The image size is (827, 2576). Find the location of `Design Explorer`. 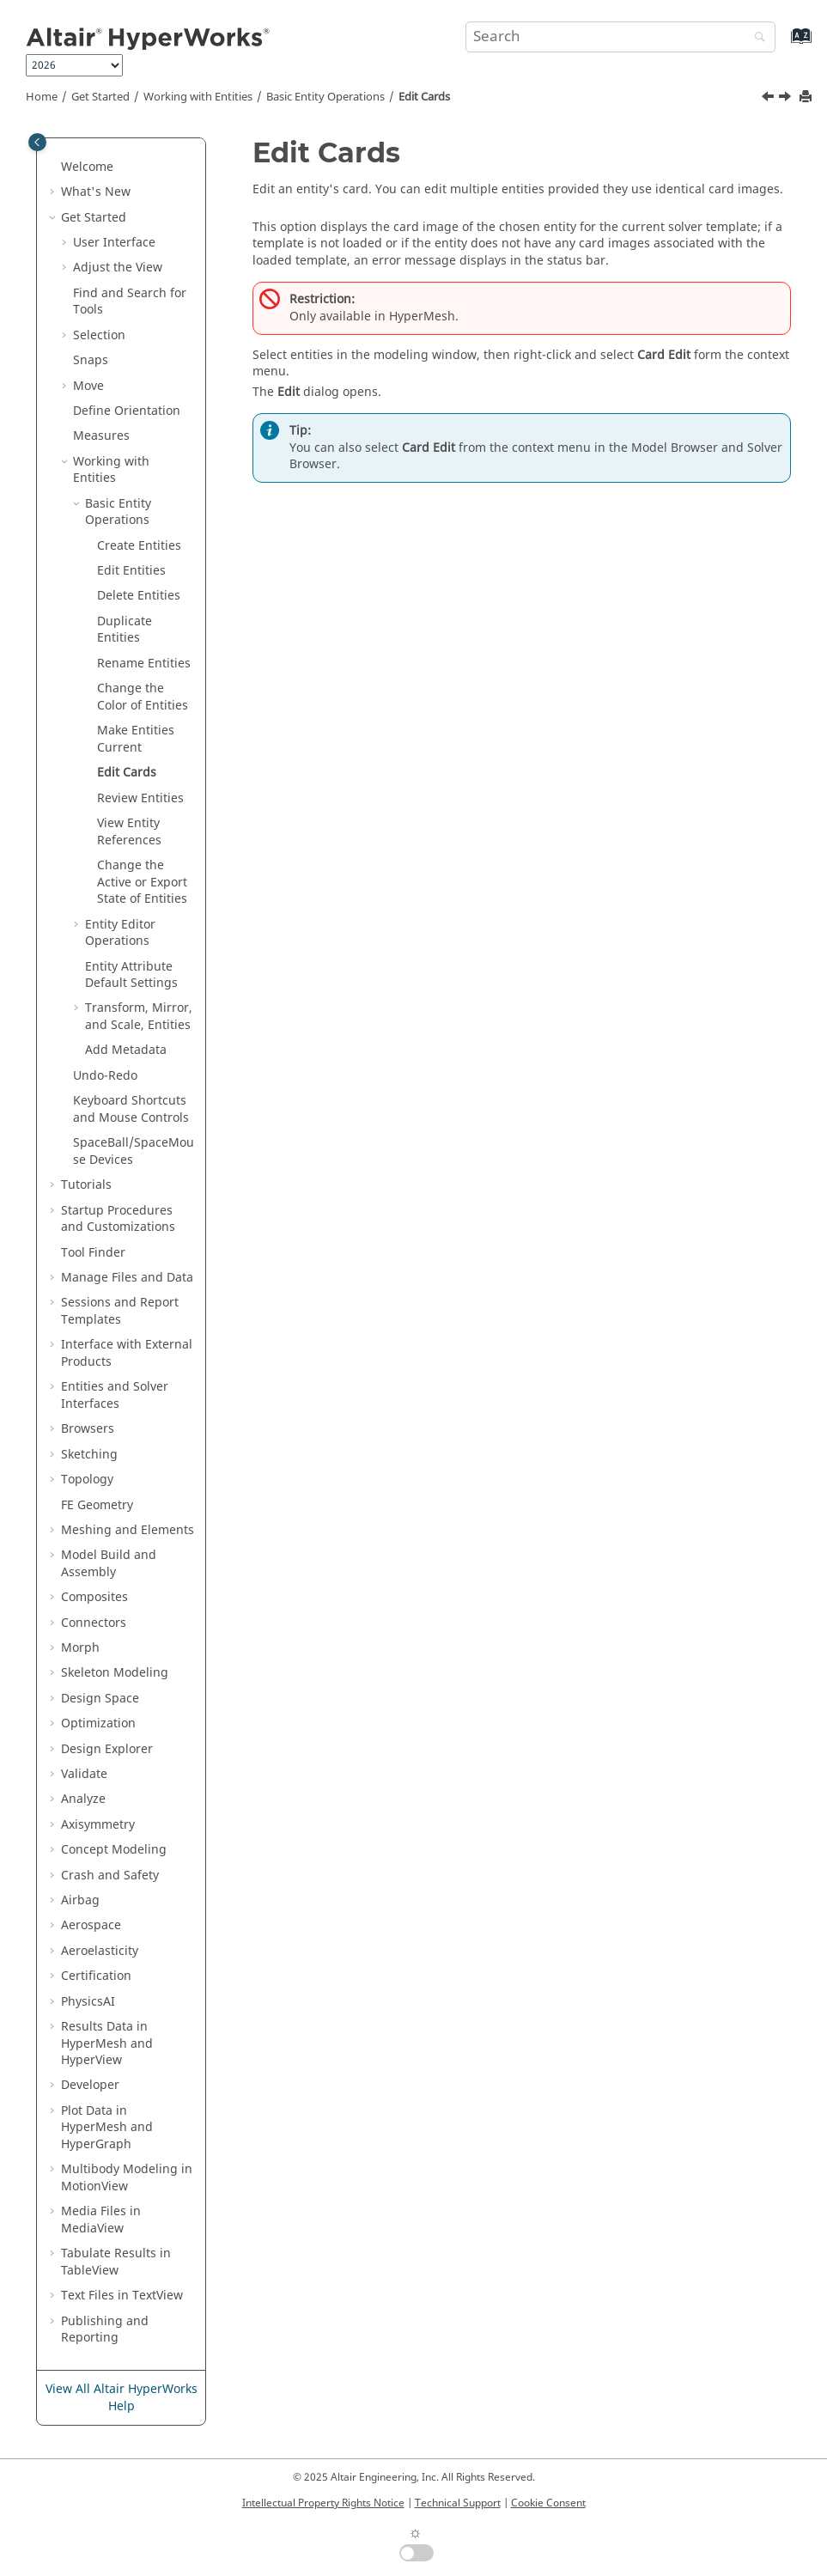

Design Explorer is located at coordinates (107, 1749).